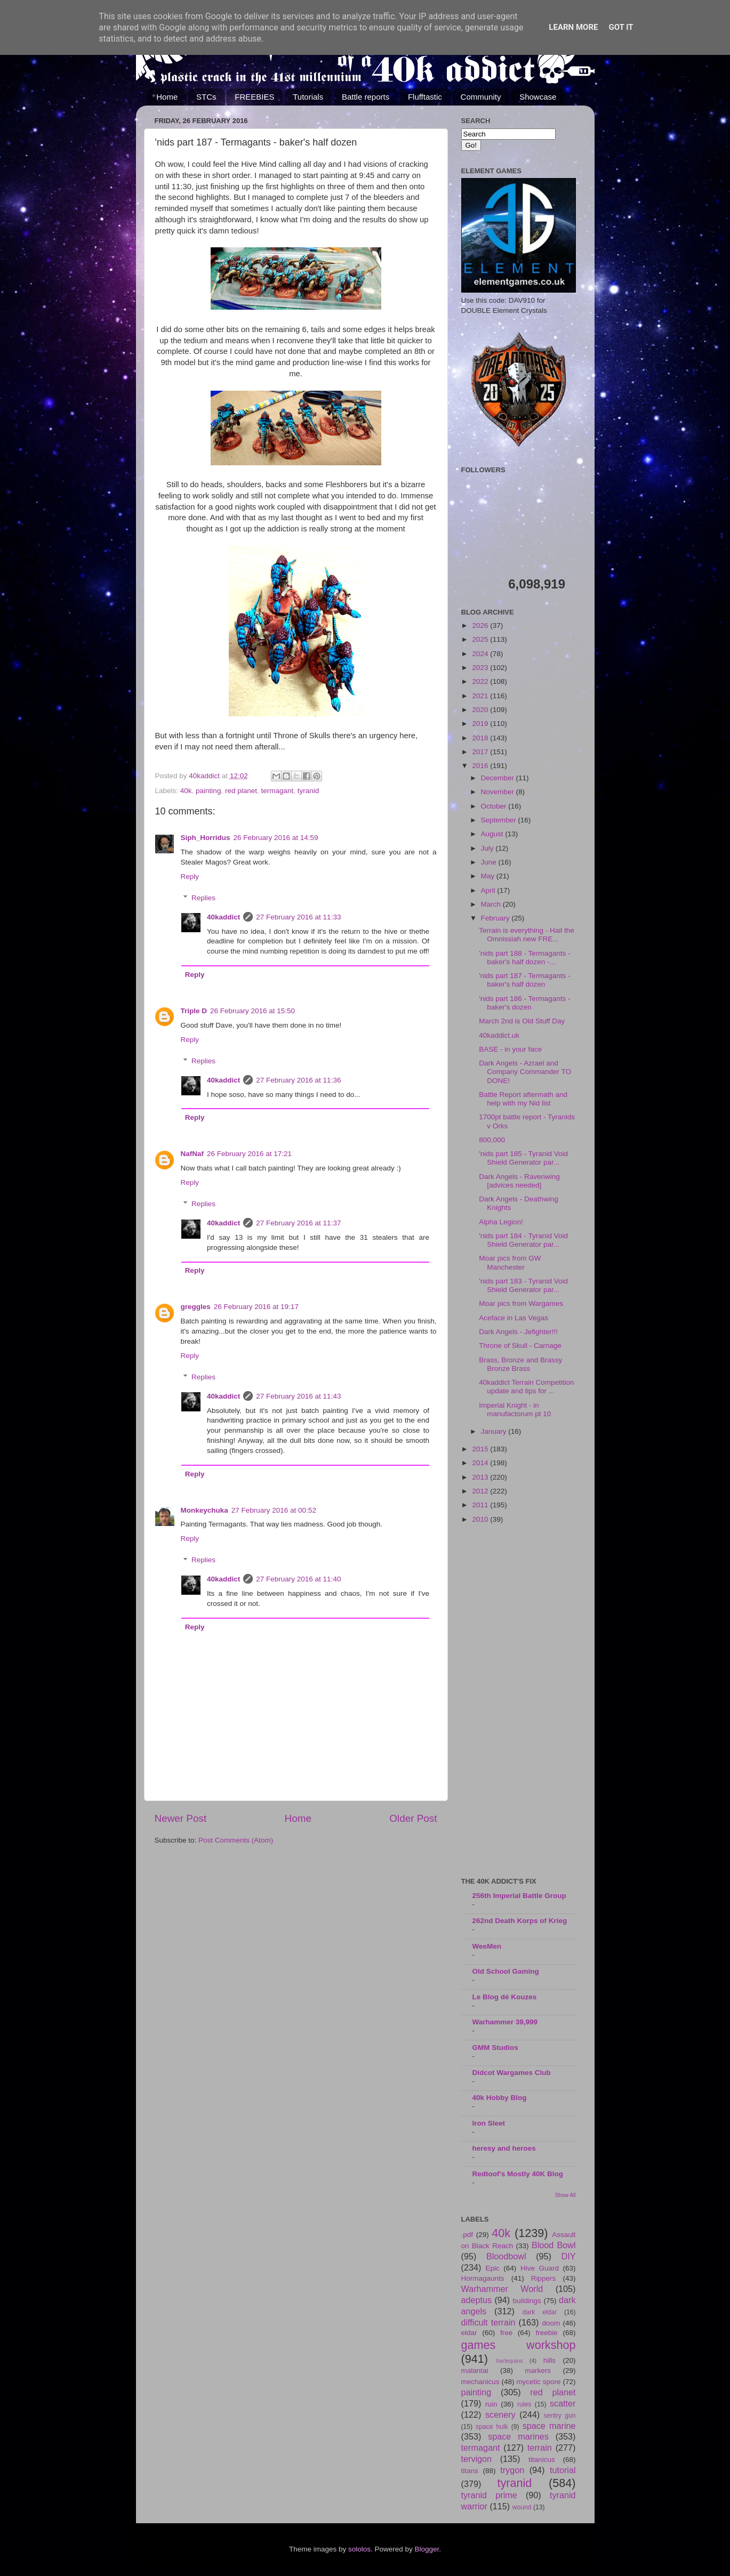 The height and width of the screenshot is (2576, 730). What do you see at coordinates (563, 2470) in the screenshot?
I see `tutorial` at bounding box center [563, 2470].